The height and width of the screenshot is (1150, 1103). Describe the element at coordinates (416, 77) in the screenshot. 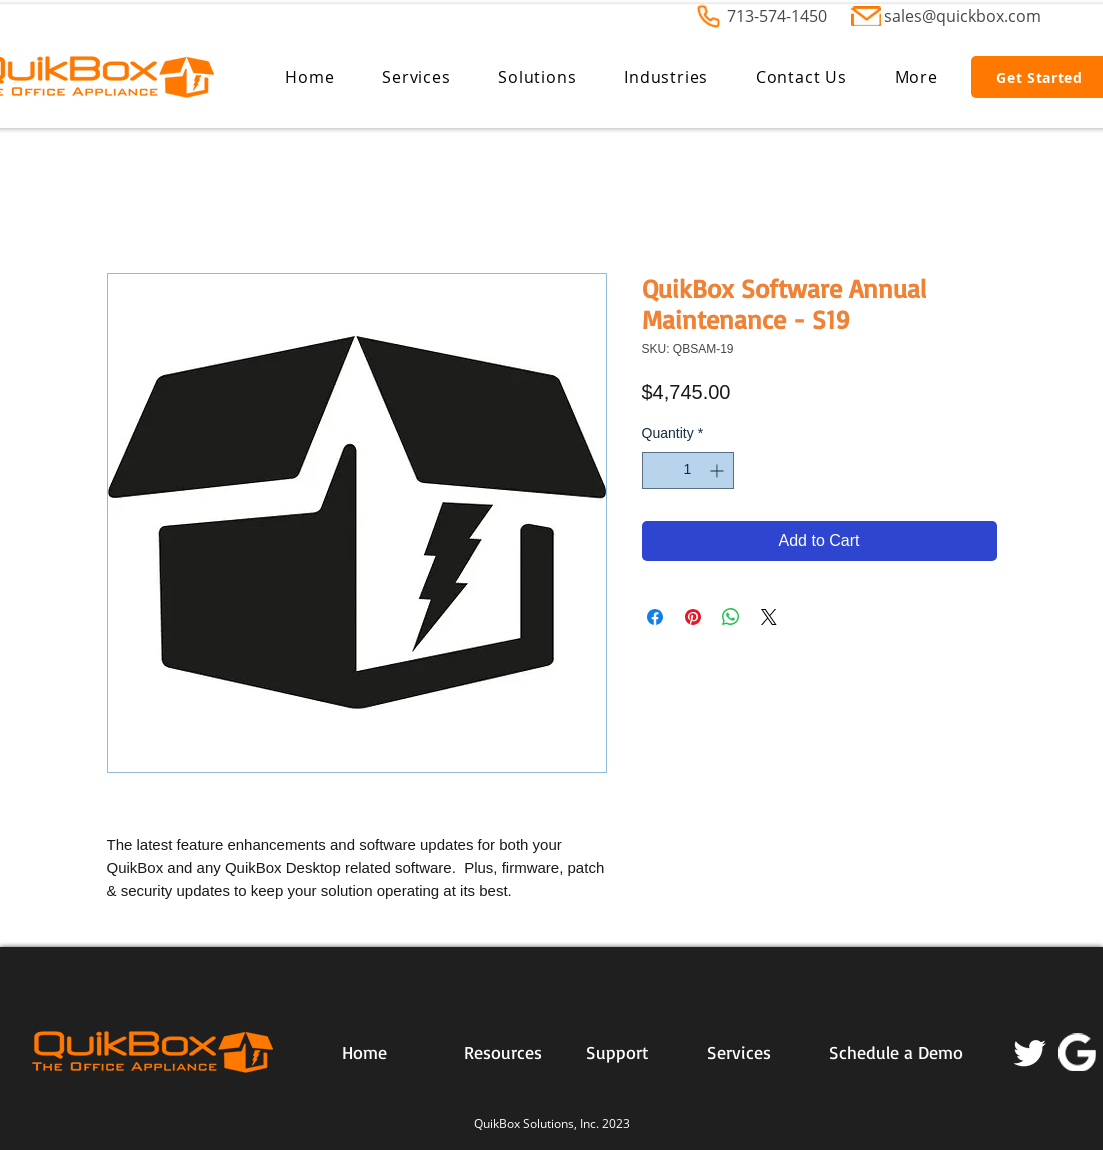

I see `[button]` at that location.